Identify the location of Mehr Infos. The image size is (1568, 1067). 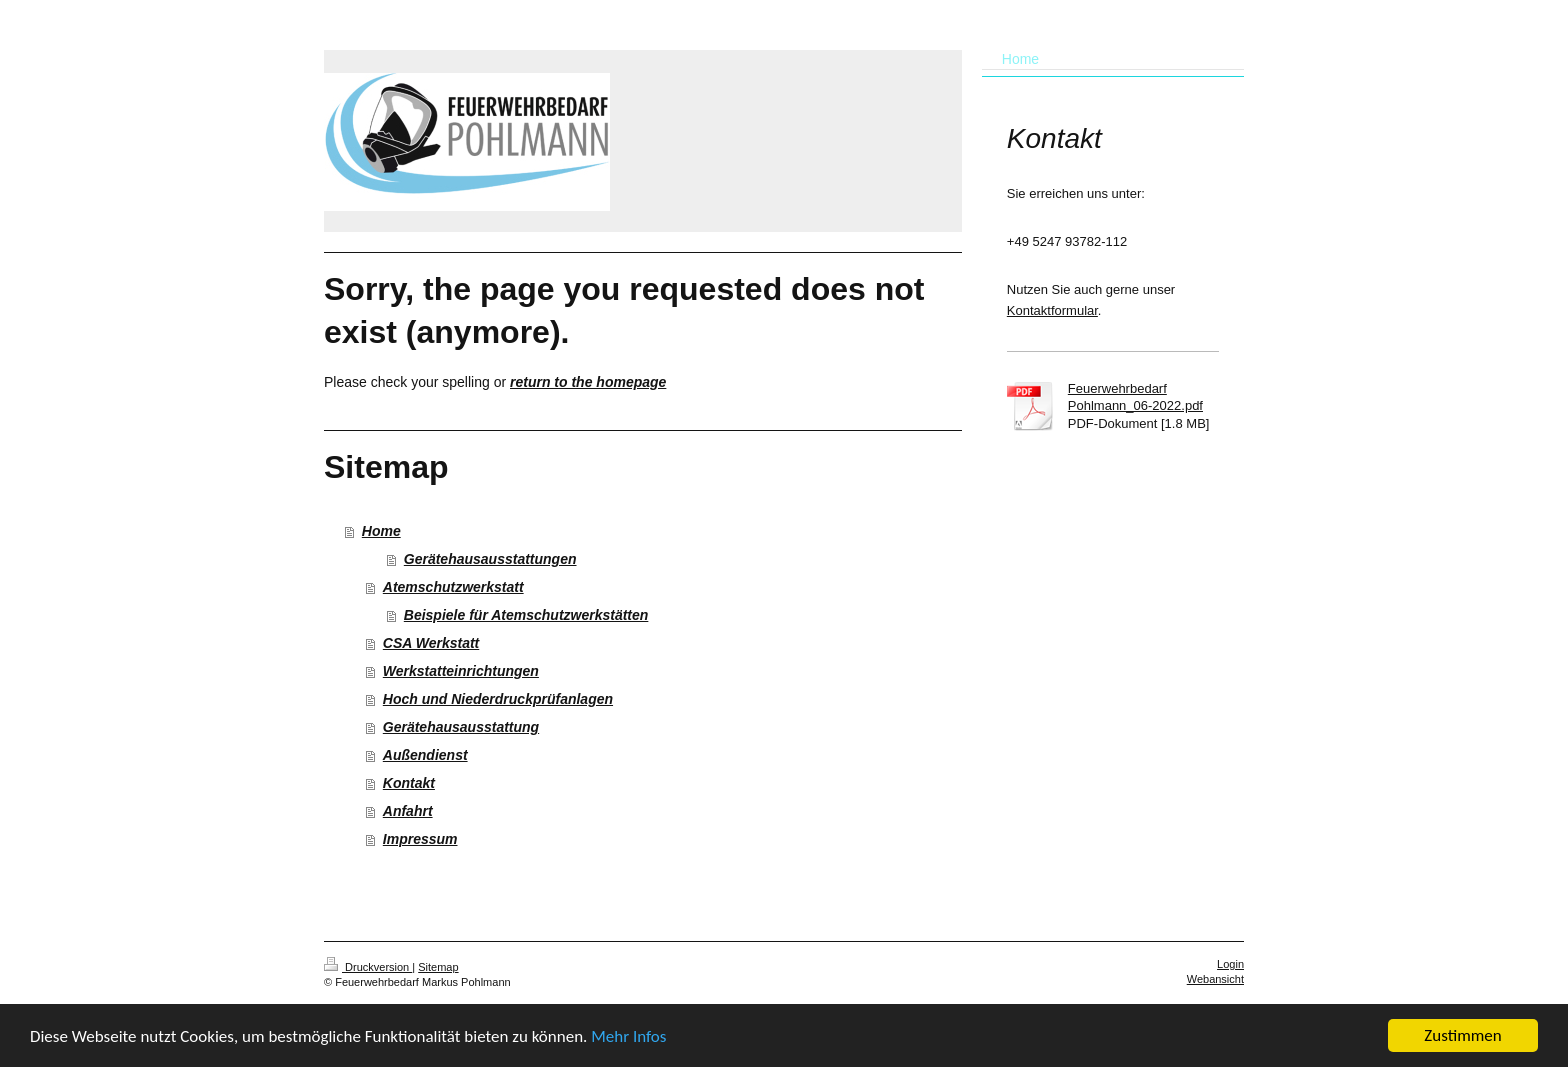
(628, 1036).